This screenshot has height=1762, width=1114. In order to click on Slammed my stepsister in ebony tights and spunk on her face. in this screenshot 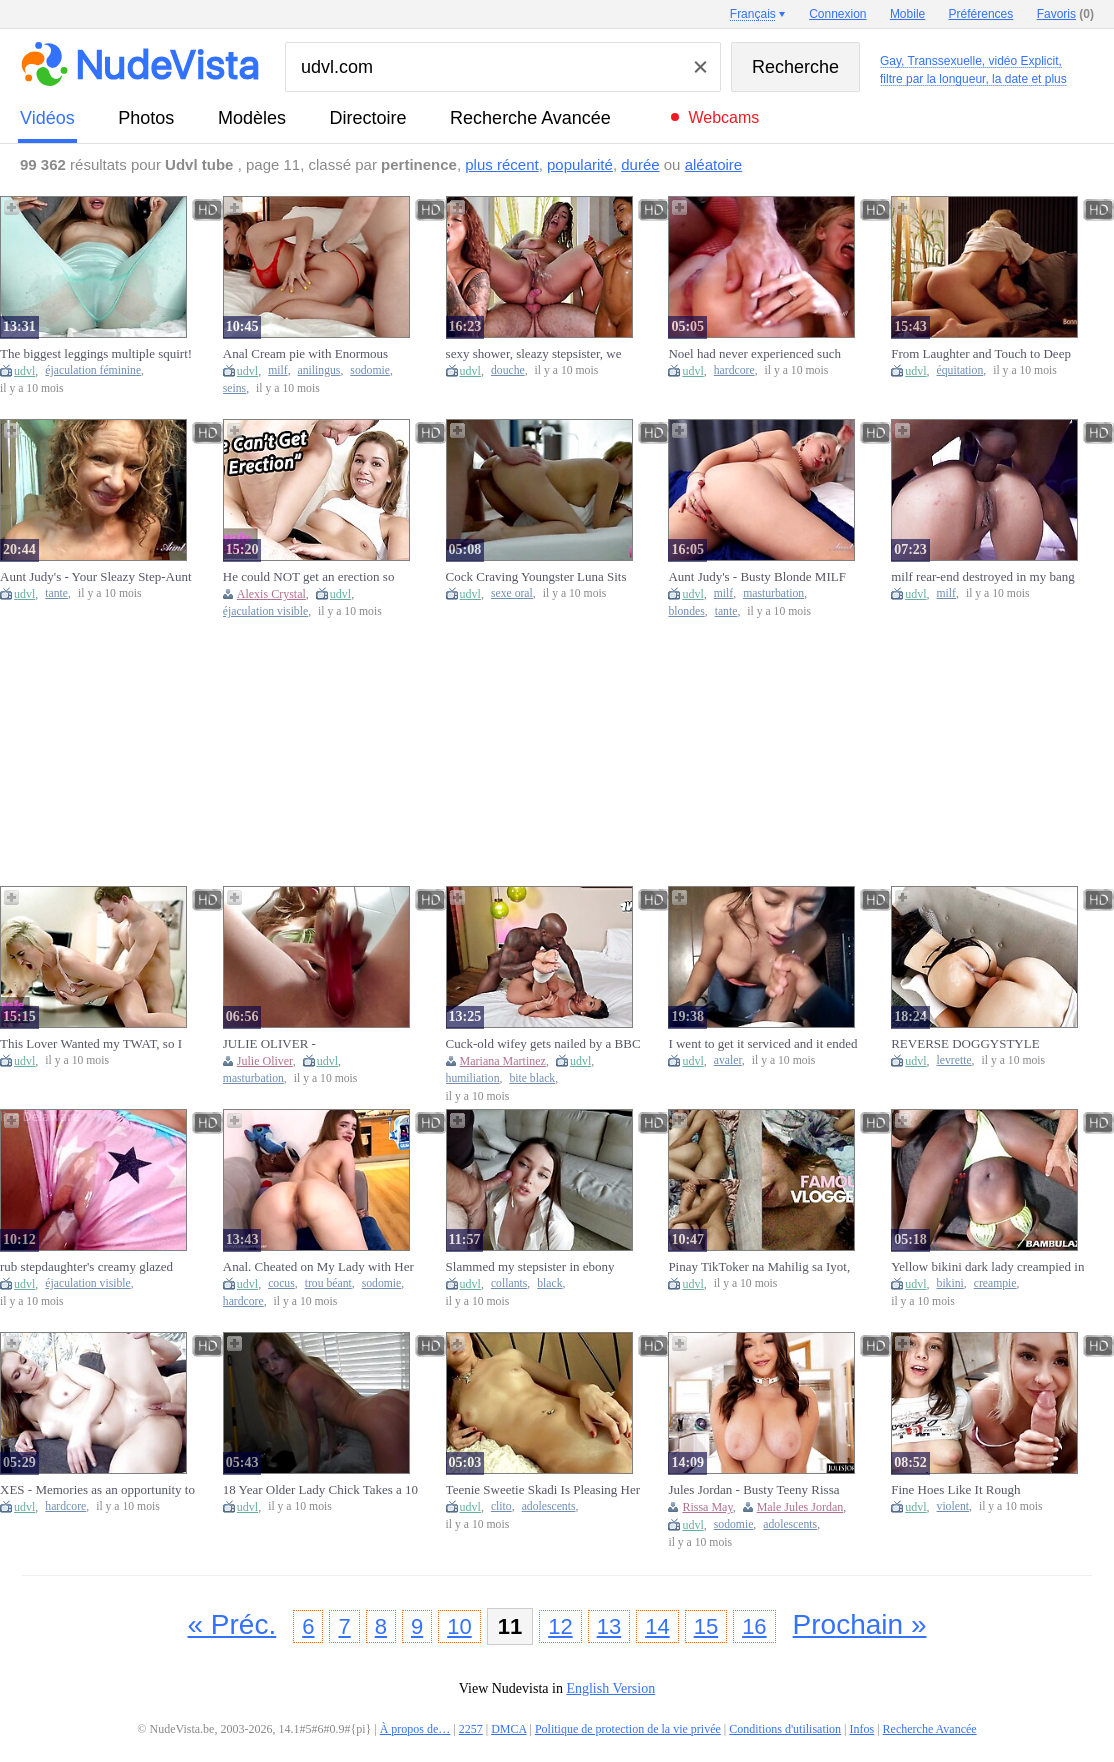, I will do `click(530, 1267)`.